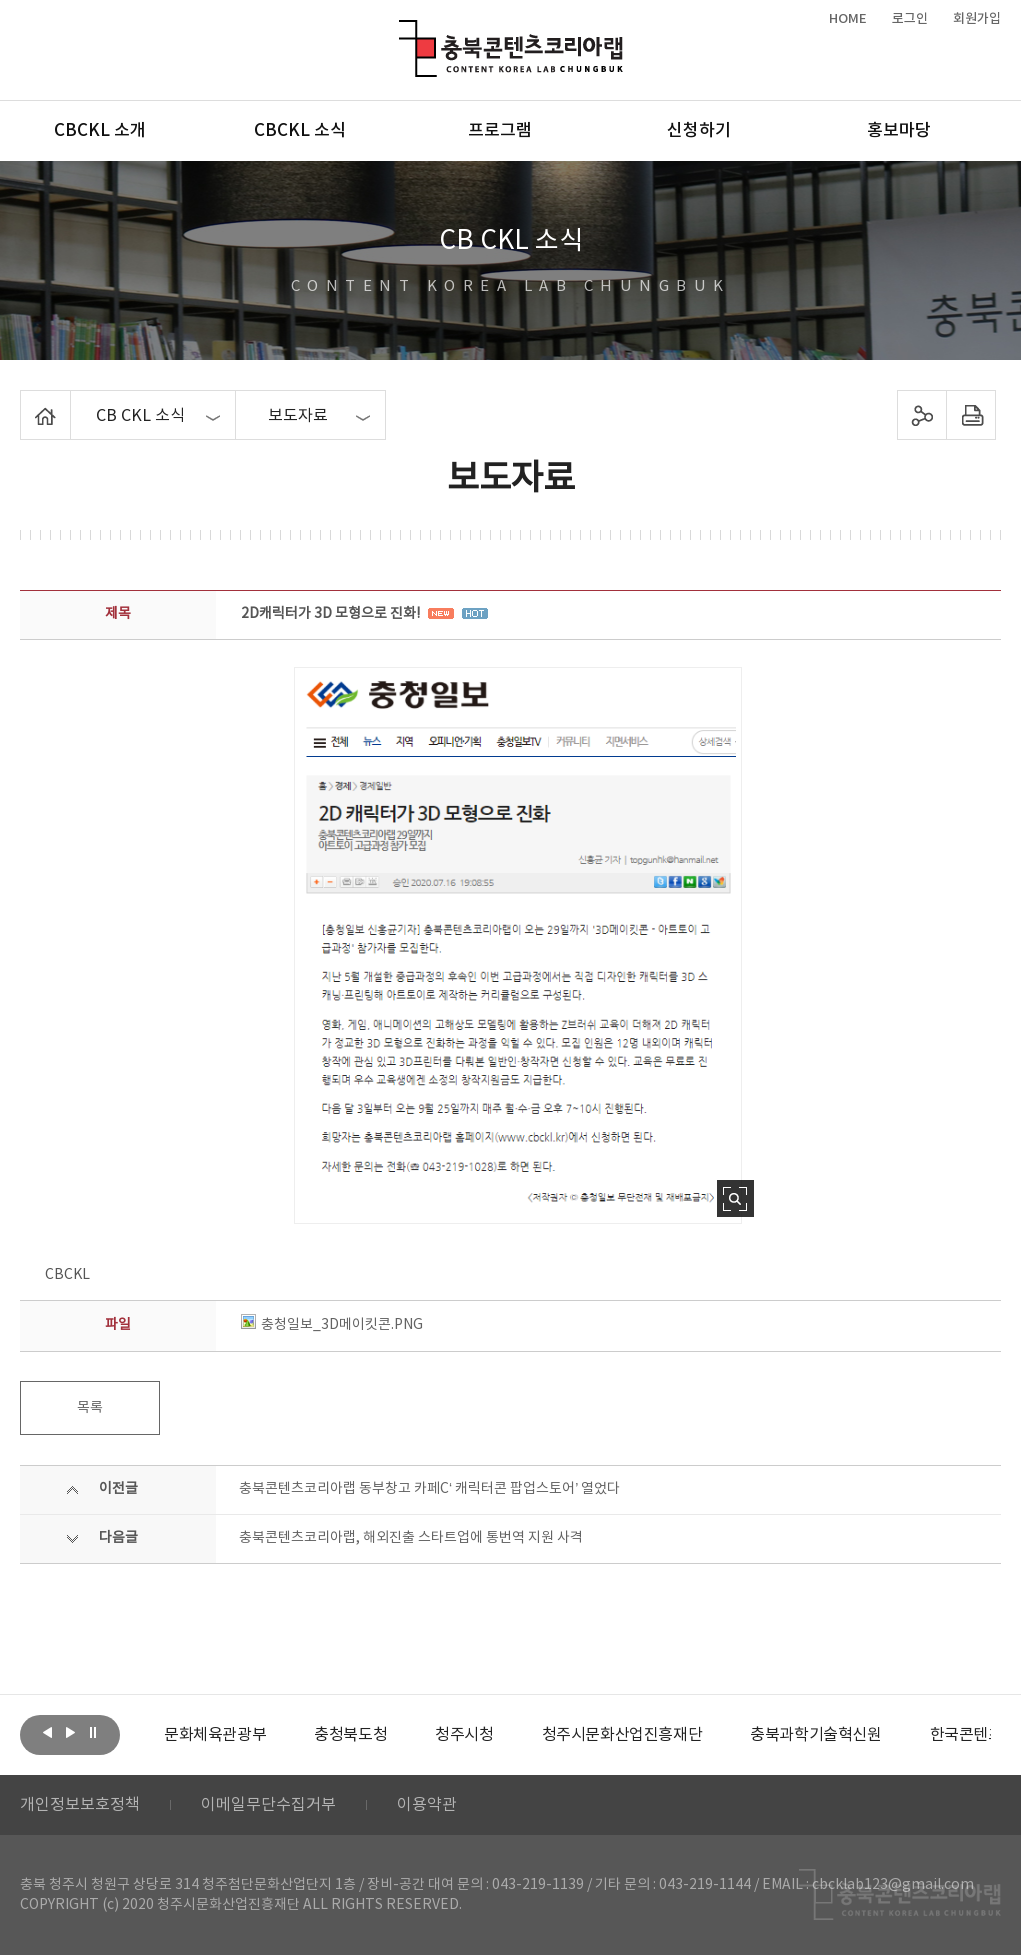 The image size is (1021, 1955). What do you see at coordinates (977, 19) in the screenshot?
I see `회원가입` at bounding box center [977, 19].